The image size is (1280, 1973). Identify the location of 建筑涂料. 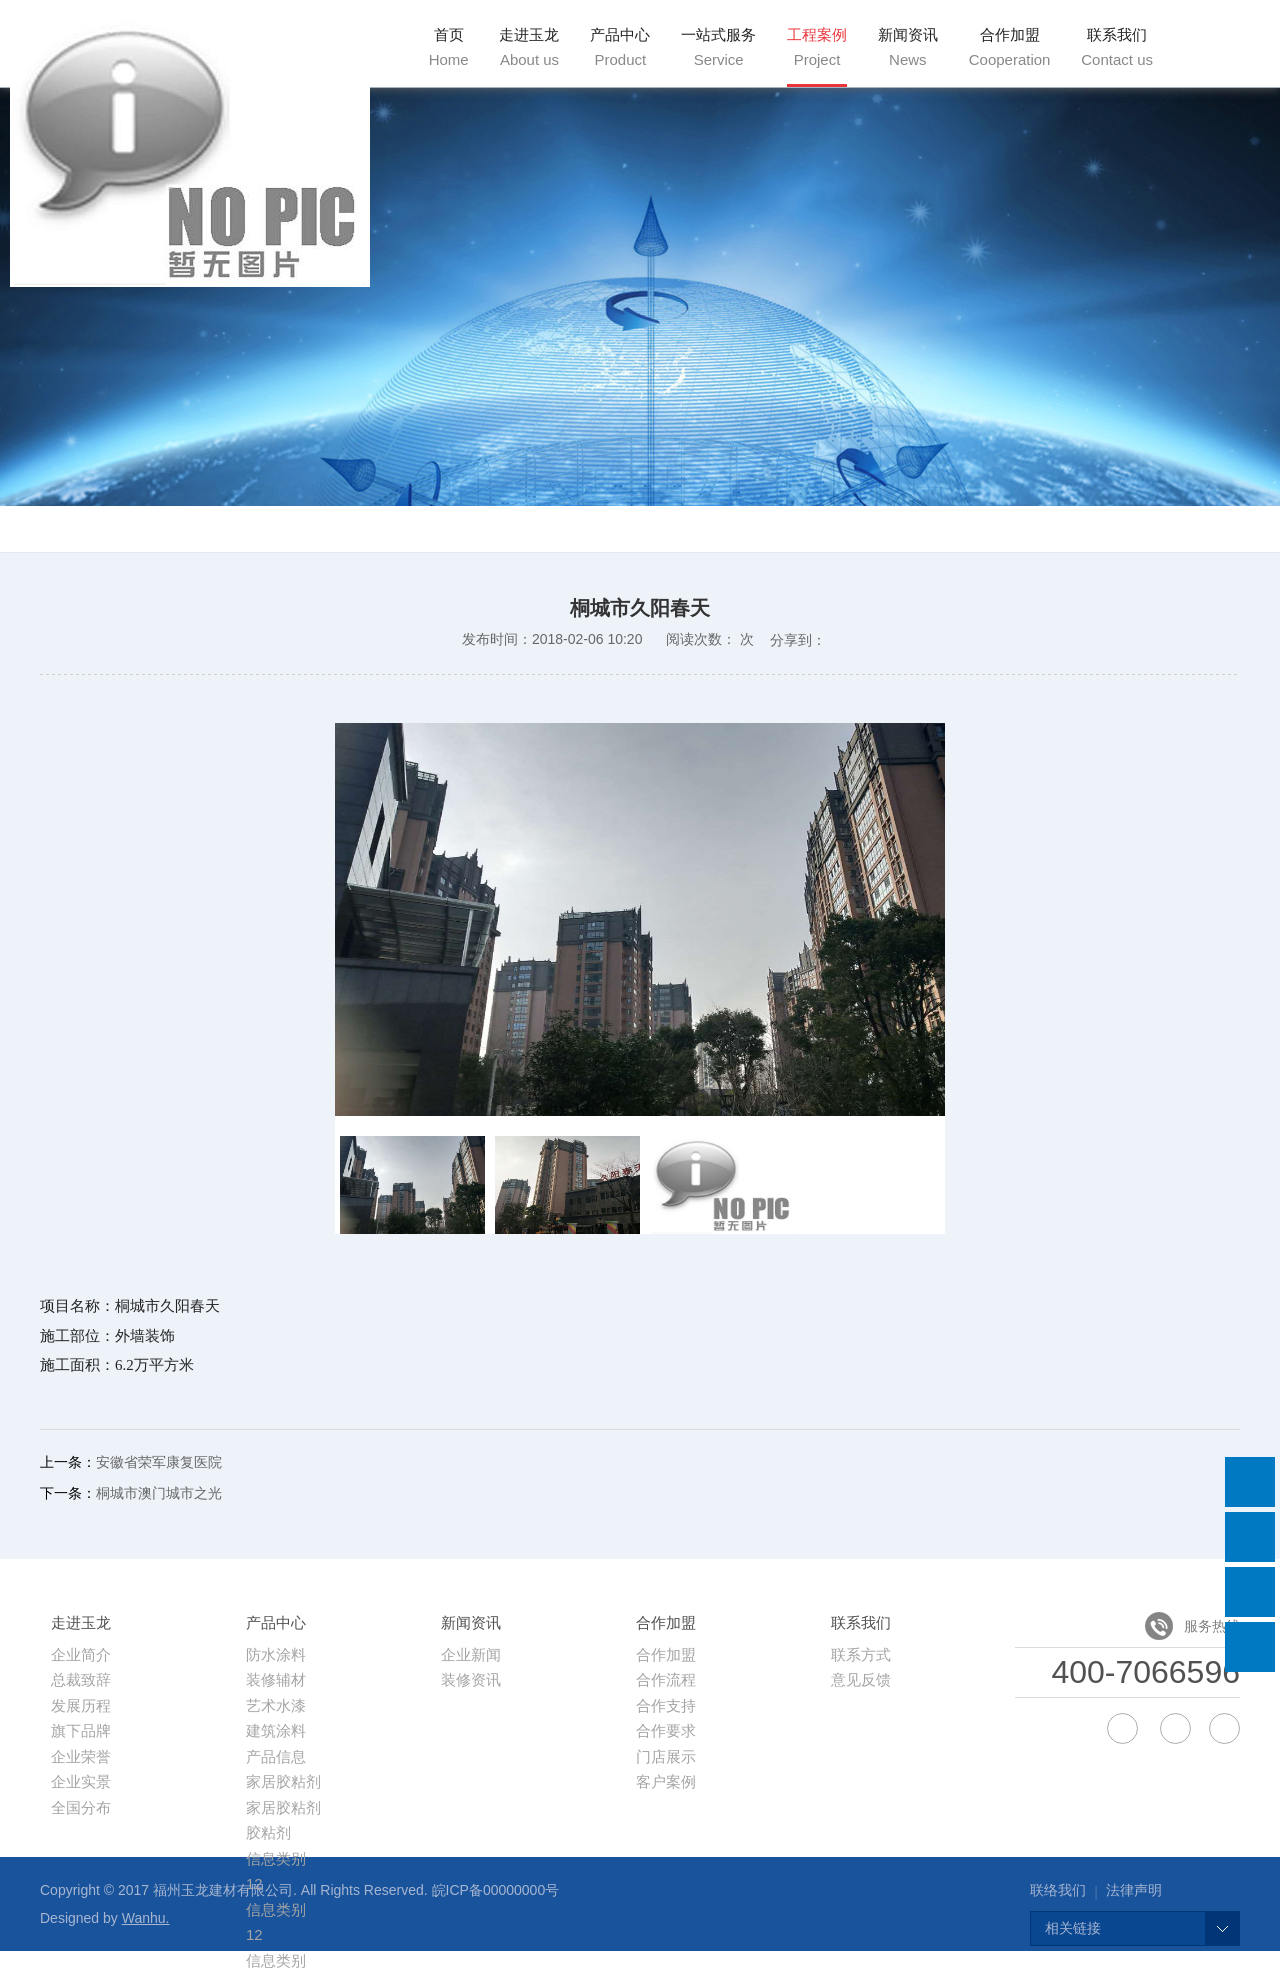
(276, 1730).